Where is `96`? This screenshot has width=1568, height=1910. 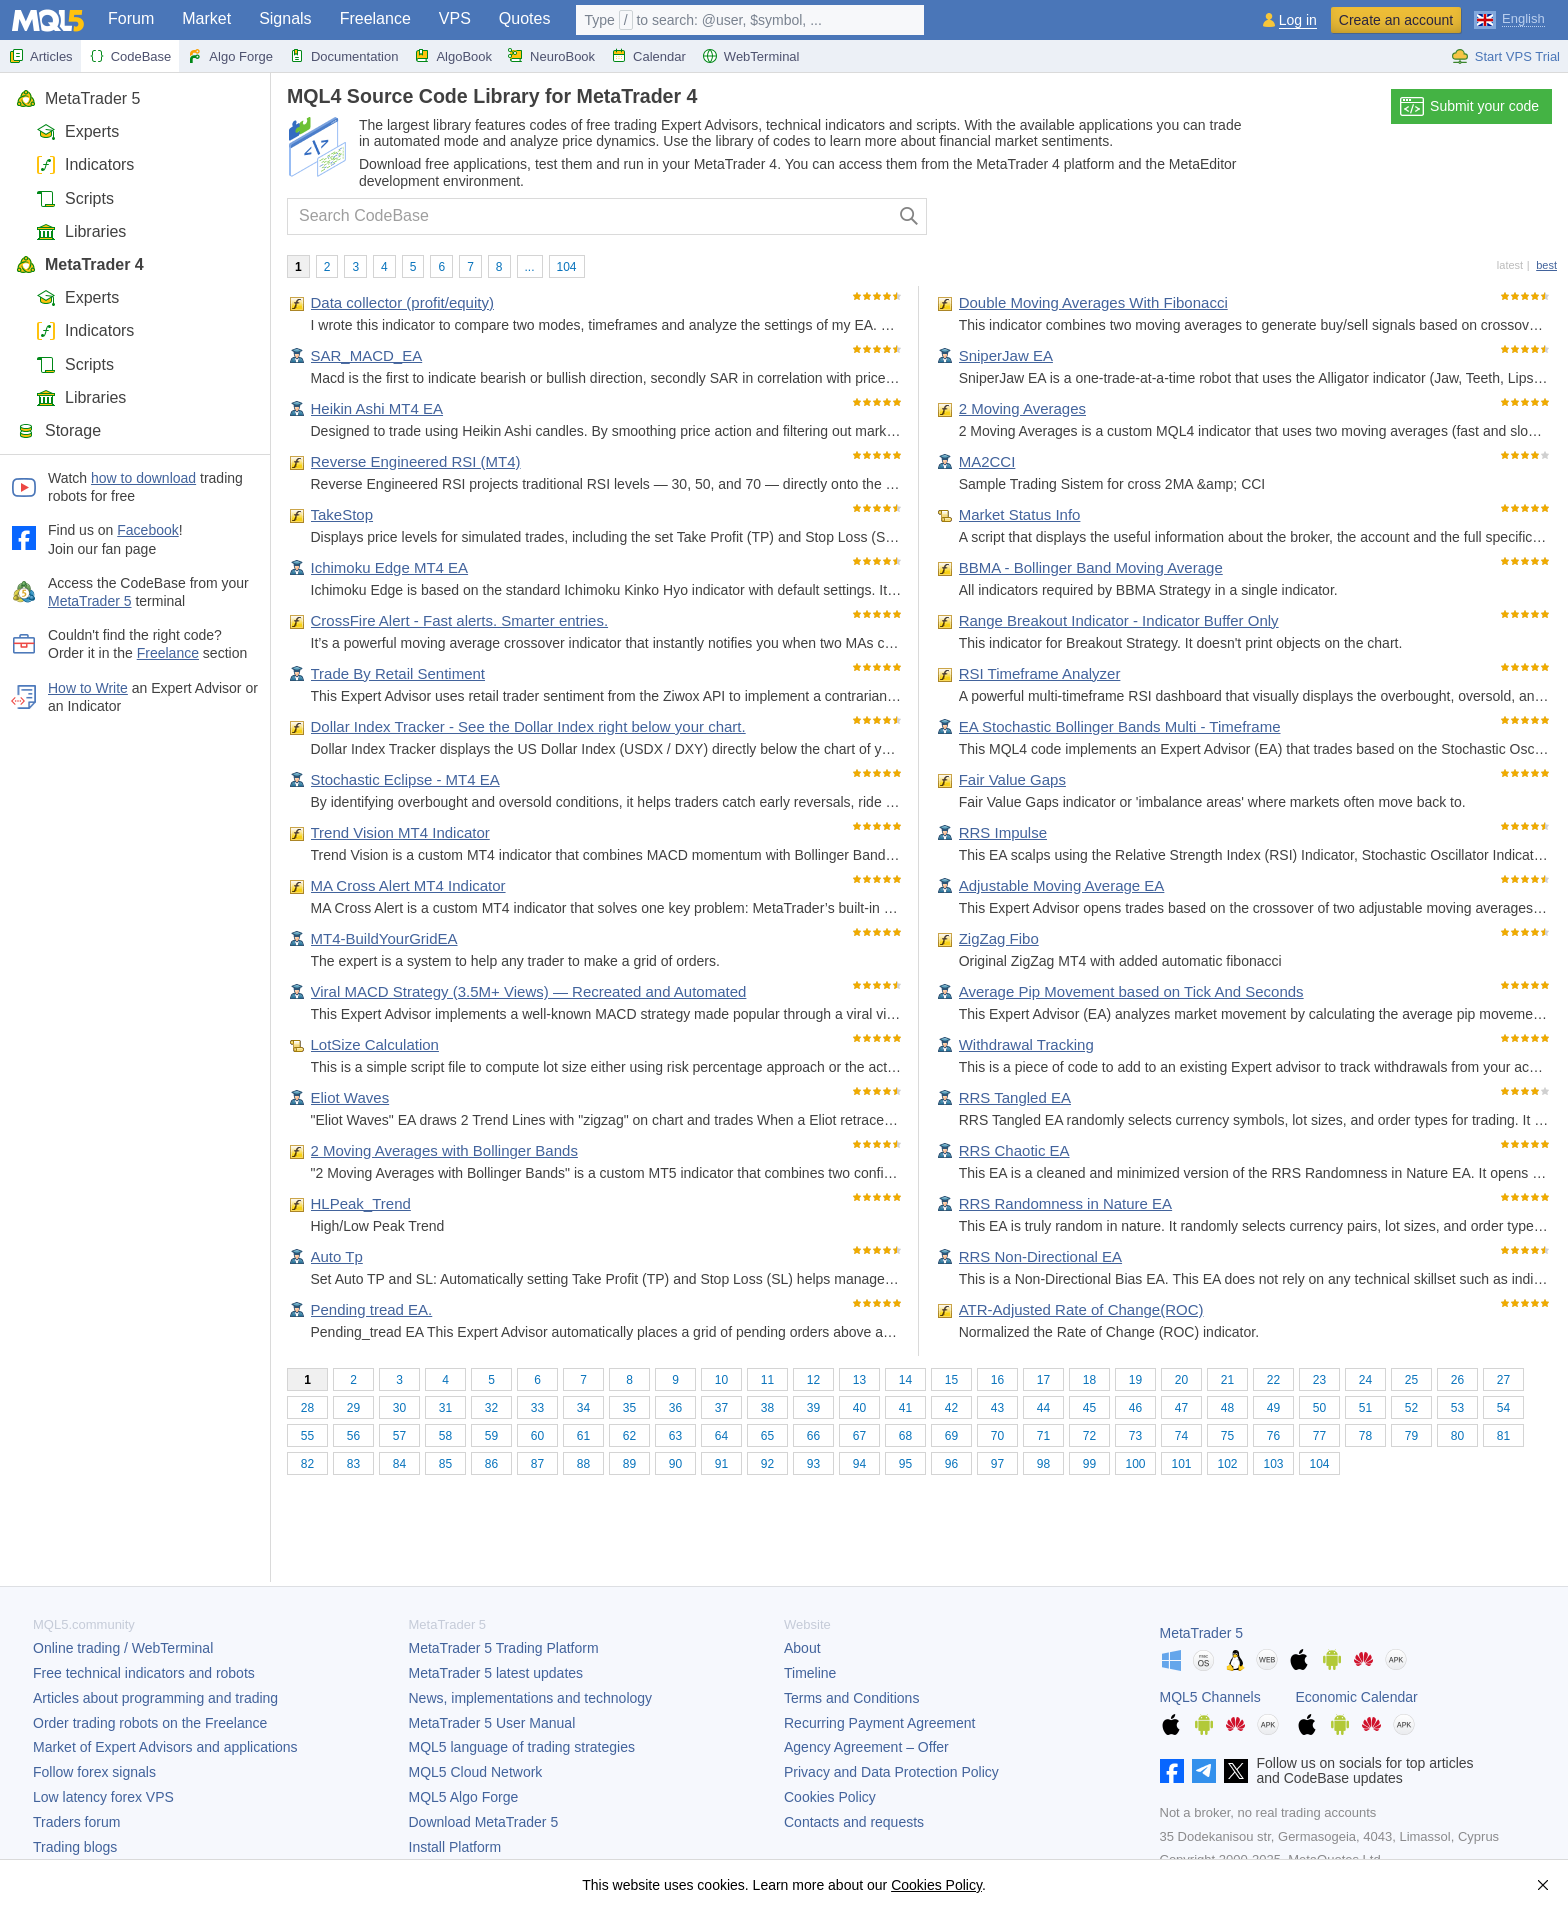
96 is located at coordinates (951, 1464).